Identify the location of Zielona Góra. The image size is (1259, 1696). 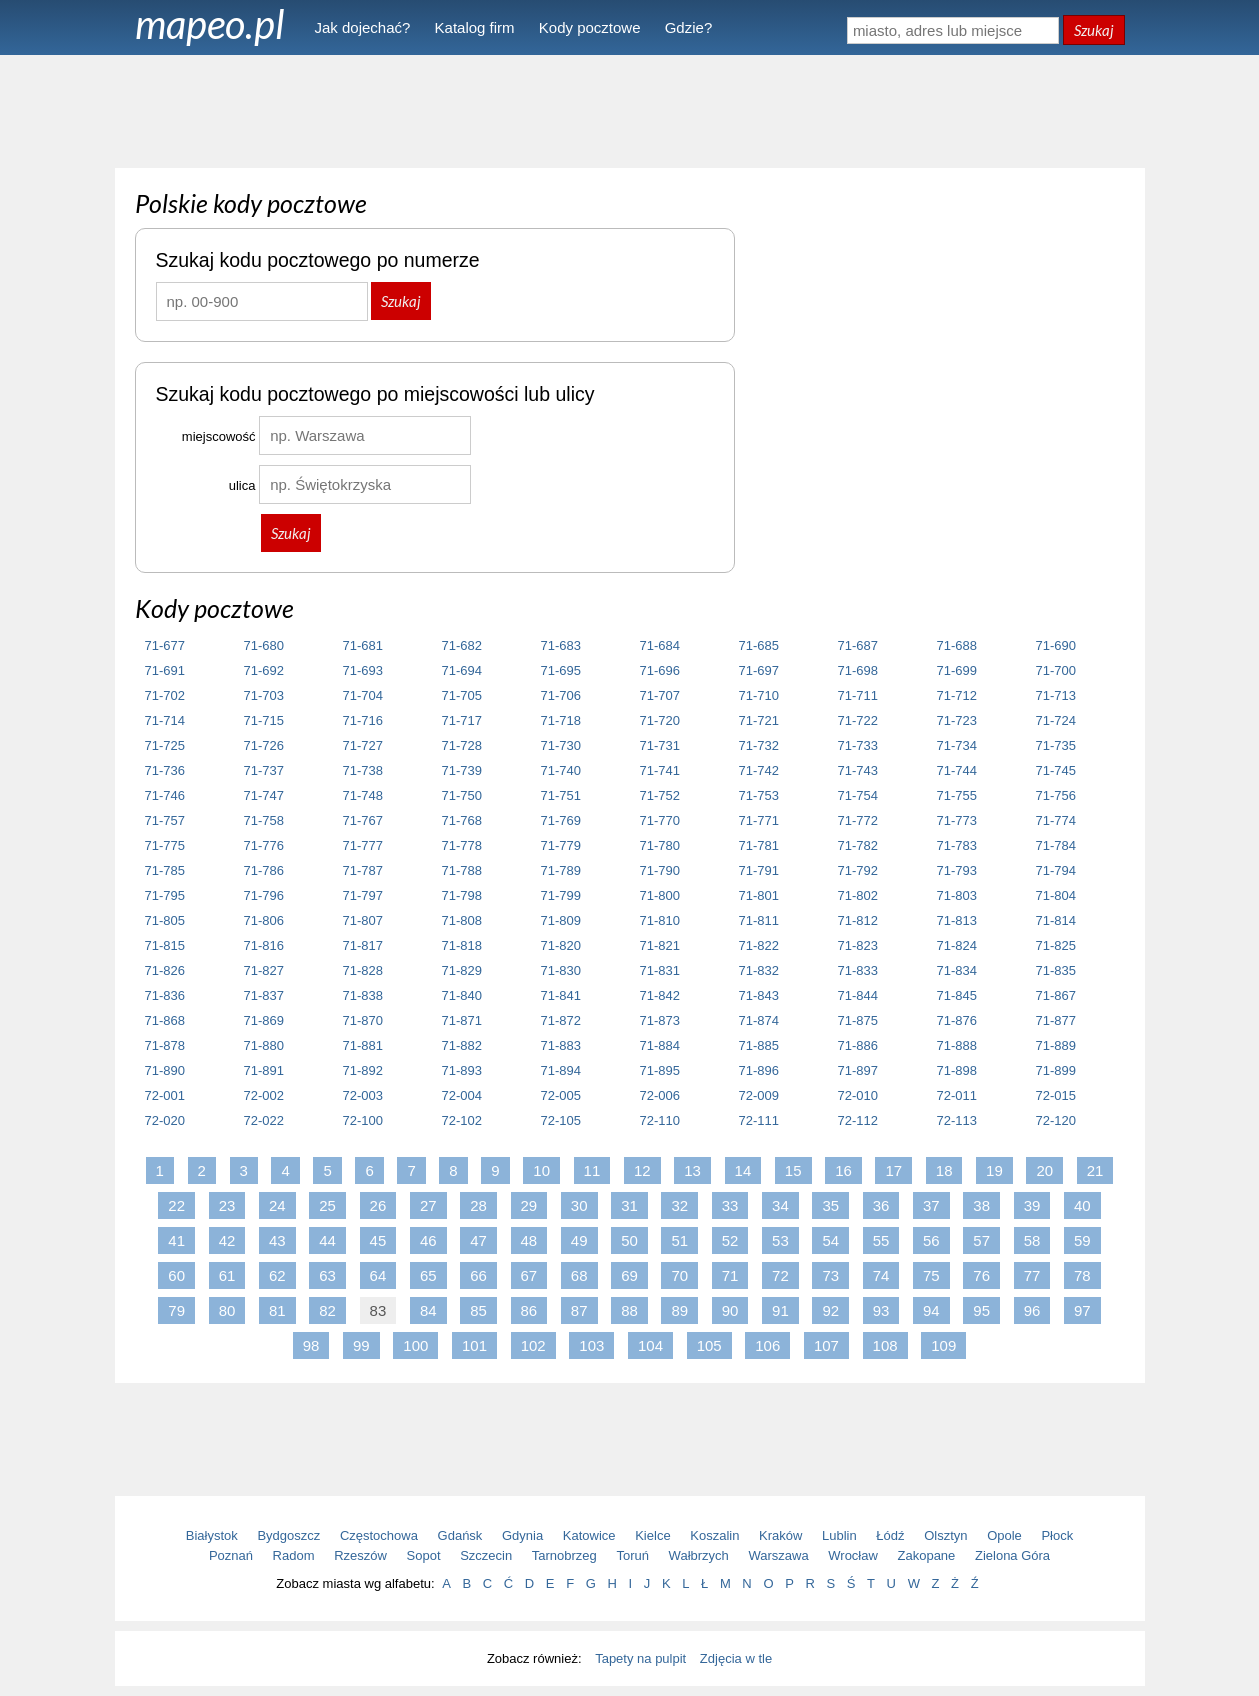
(1012, 1555).